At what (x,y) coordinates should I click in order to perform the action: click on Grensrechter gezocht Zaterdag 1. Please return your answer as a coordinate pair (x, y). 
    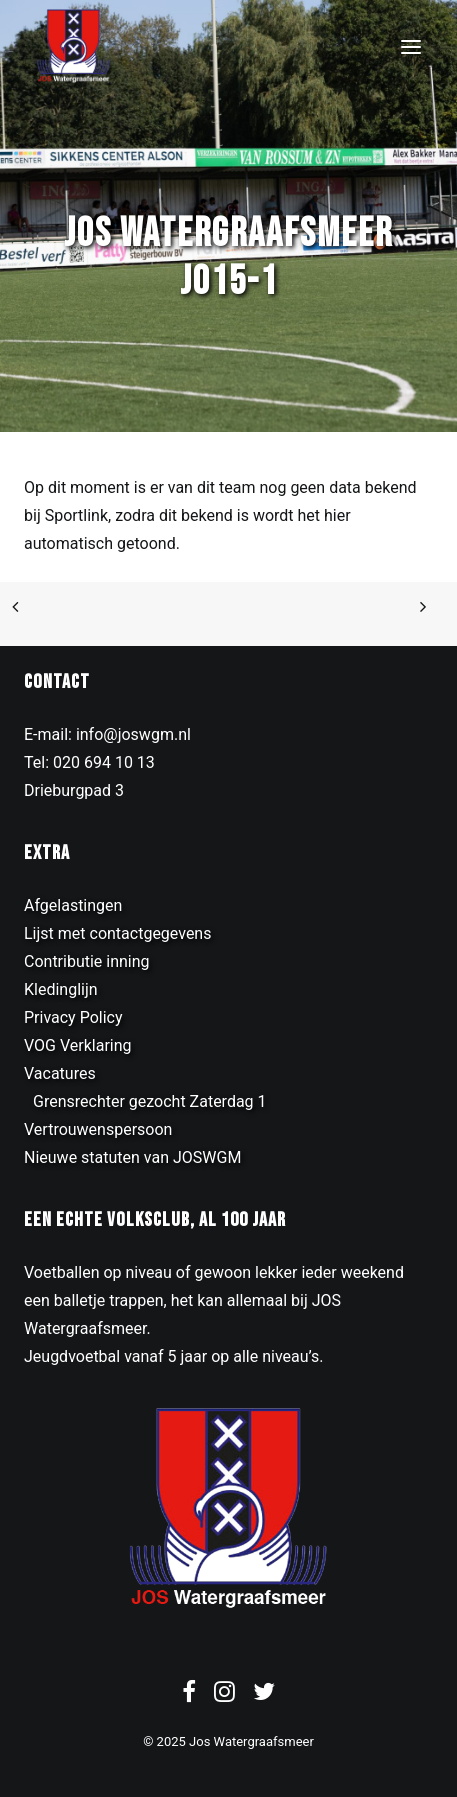
    Looking at the image, I should click on (150, 1101).